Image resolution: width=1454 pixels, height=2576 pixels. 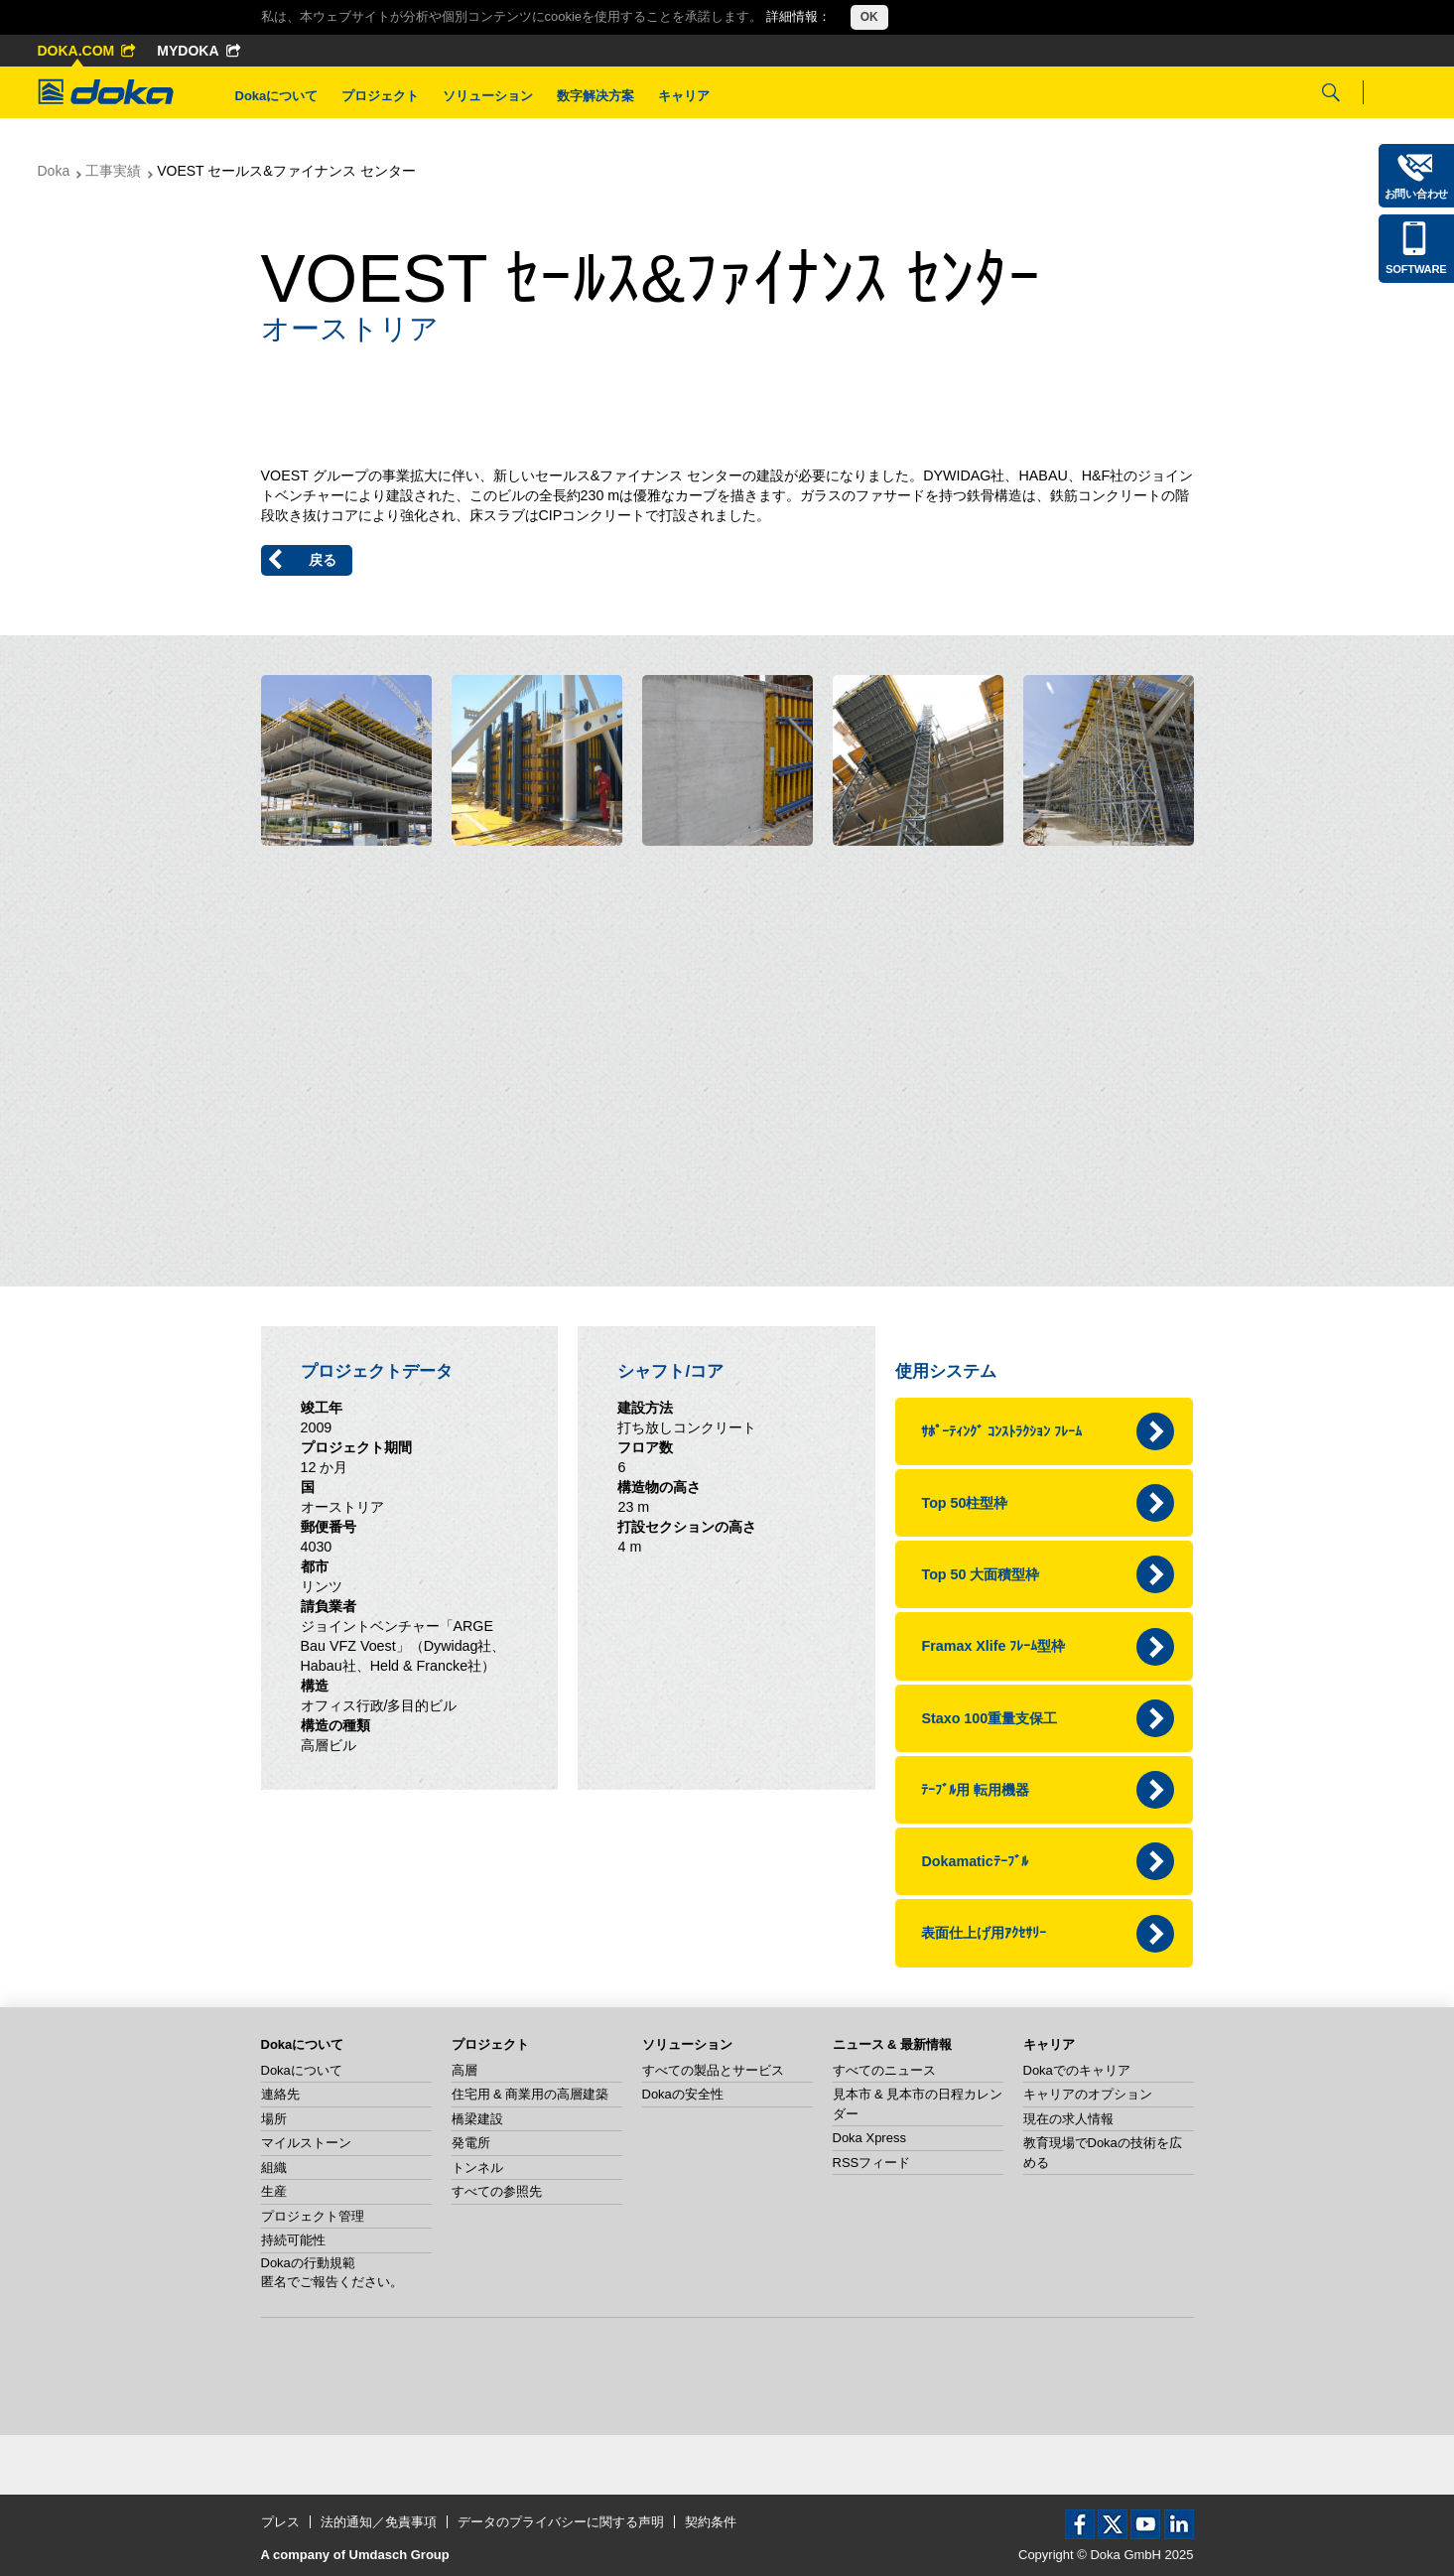 I want to click on Doka Xpress, so click(x=869, y=2137).